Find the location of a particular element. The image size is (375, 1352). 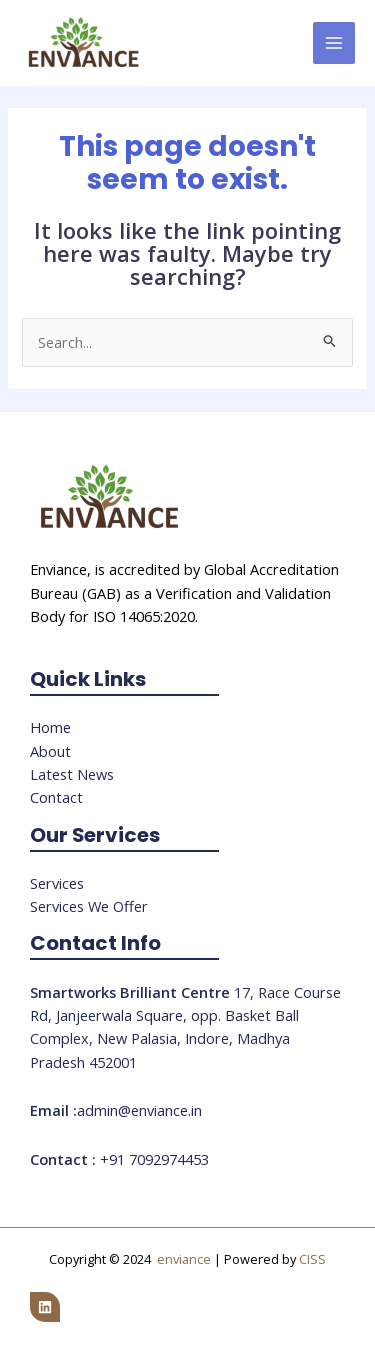

Home is located at coordinates (50, 727).